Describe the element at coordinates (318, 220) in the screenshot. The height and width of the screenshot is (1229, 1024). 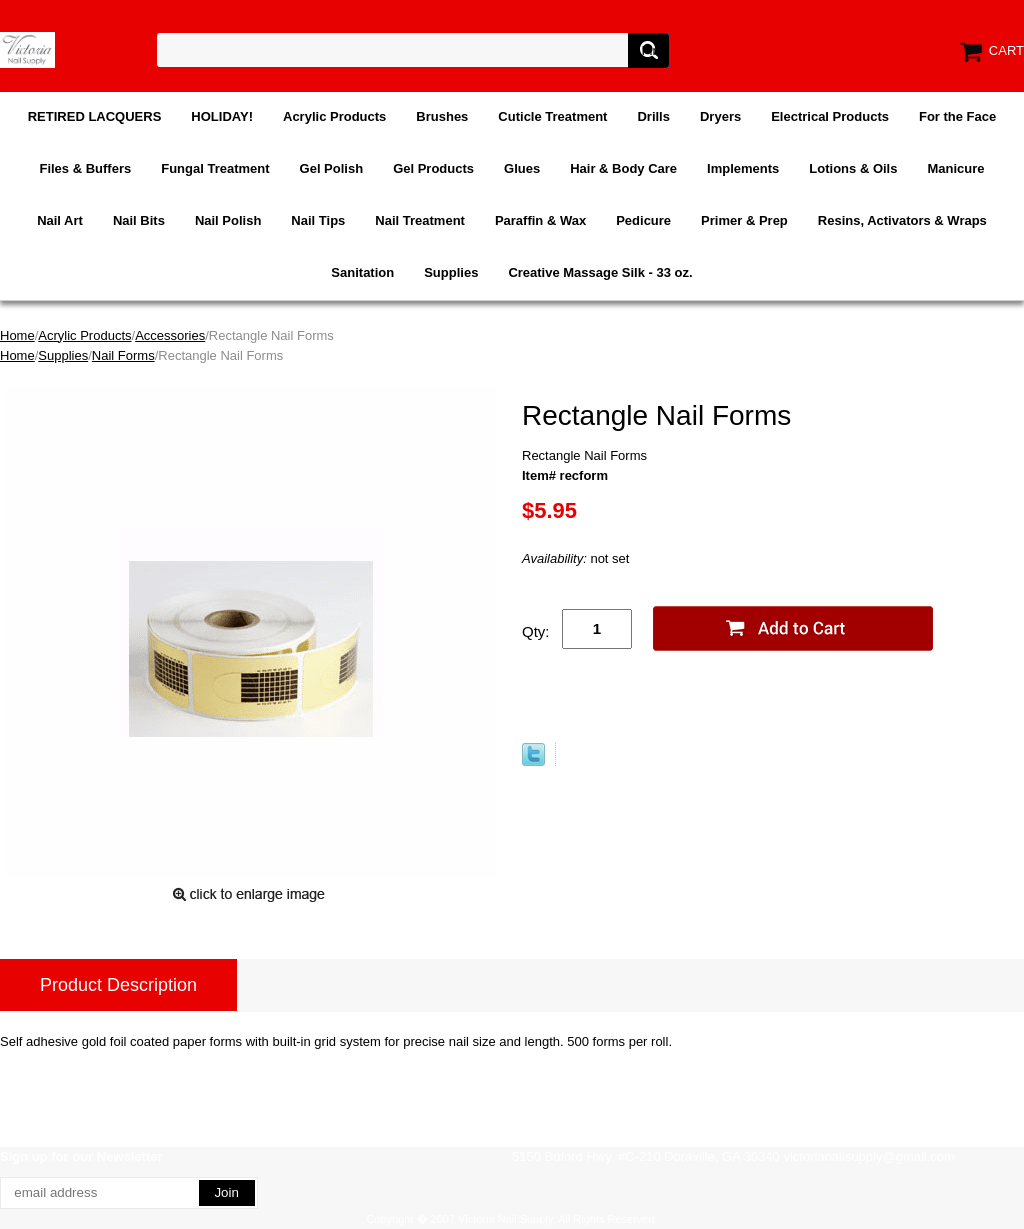
I see `Nail Tips` at that location.